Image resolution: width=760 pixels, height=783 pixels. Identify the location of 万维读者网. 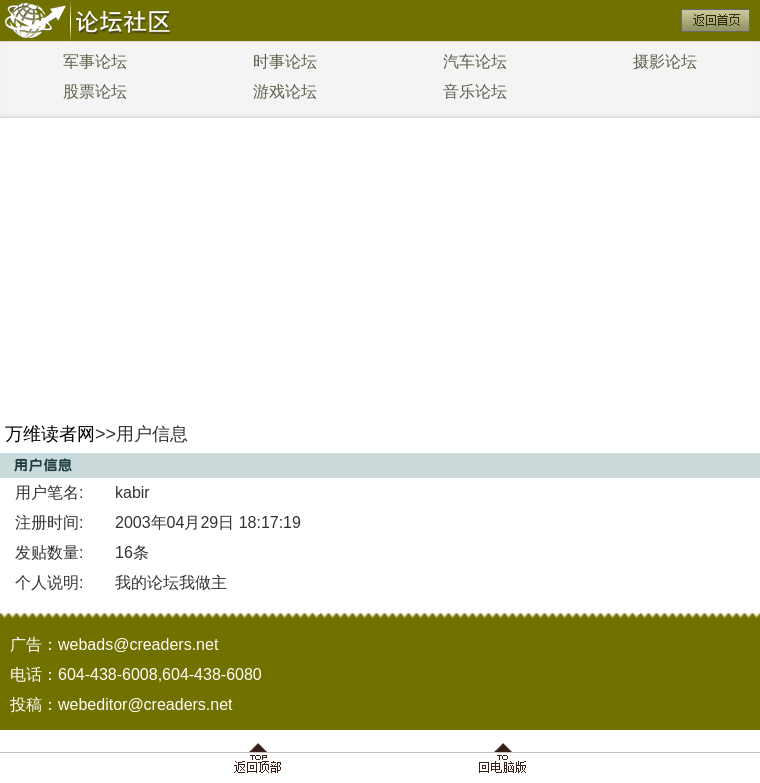
(50, 434).